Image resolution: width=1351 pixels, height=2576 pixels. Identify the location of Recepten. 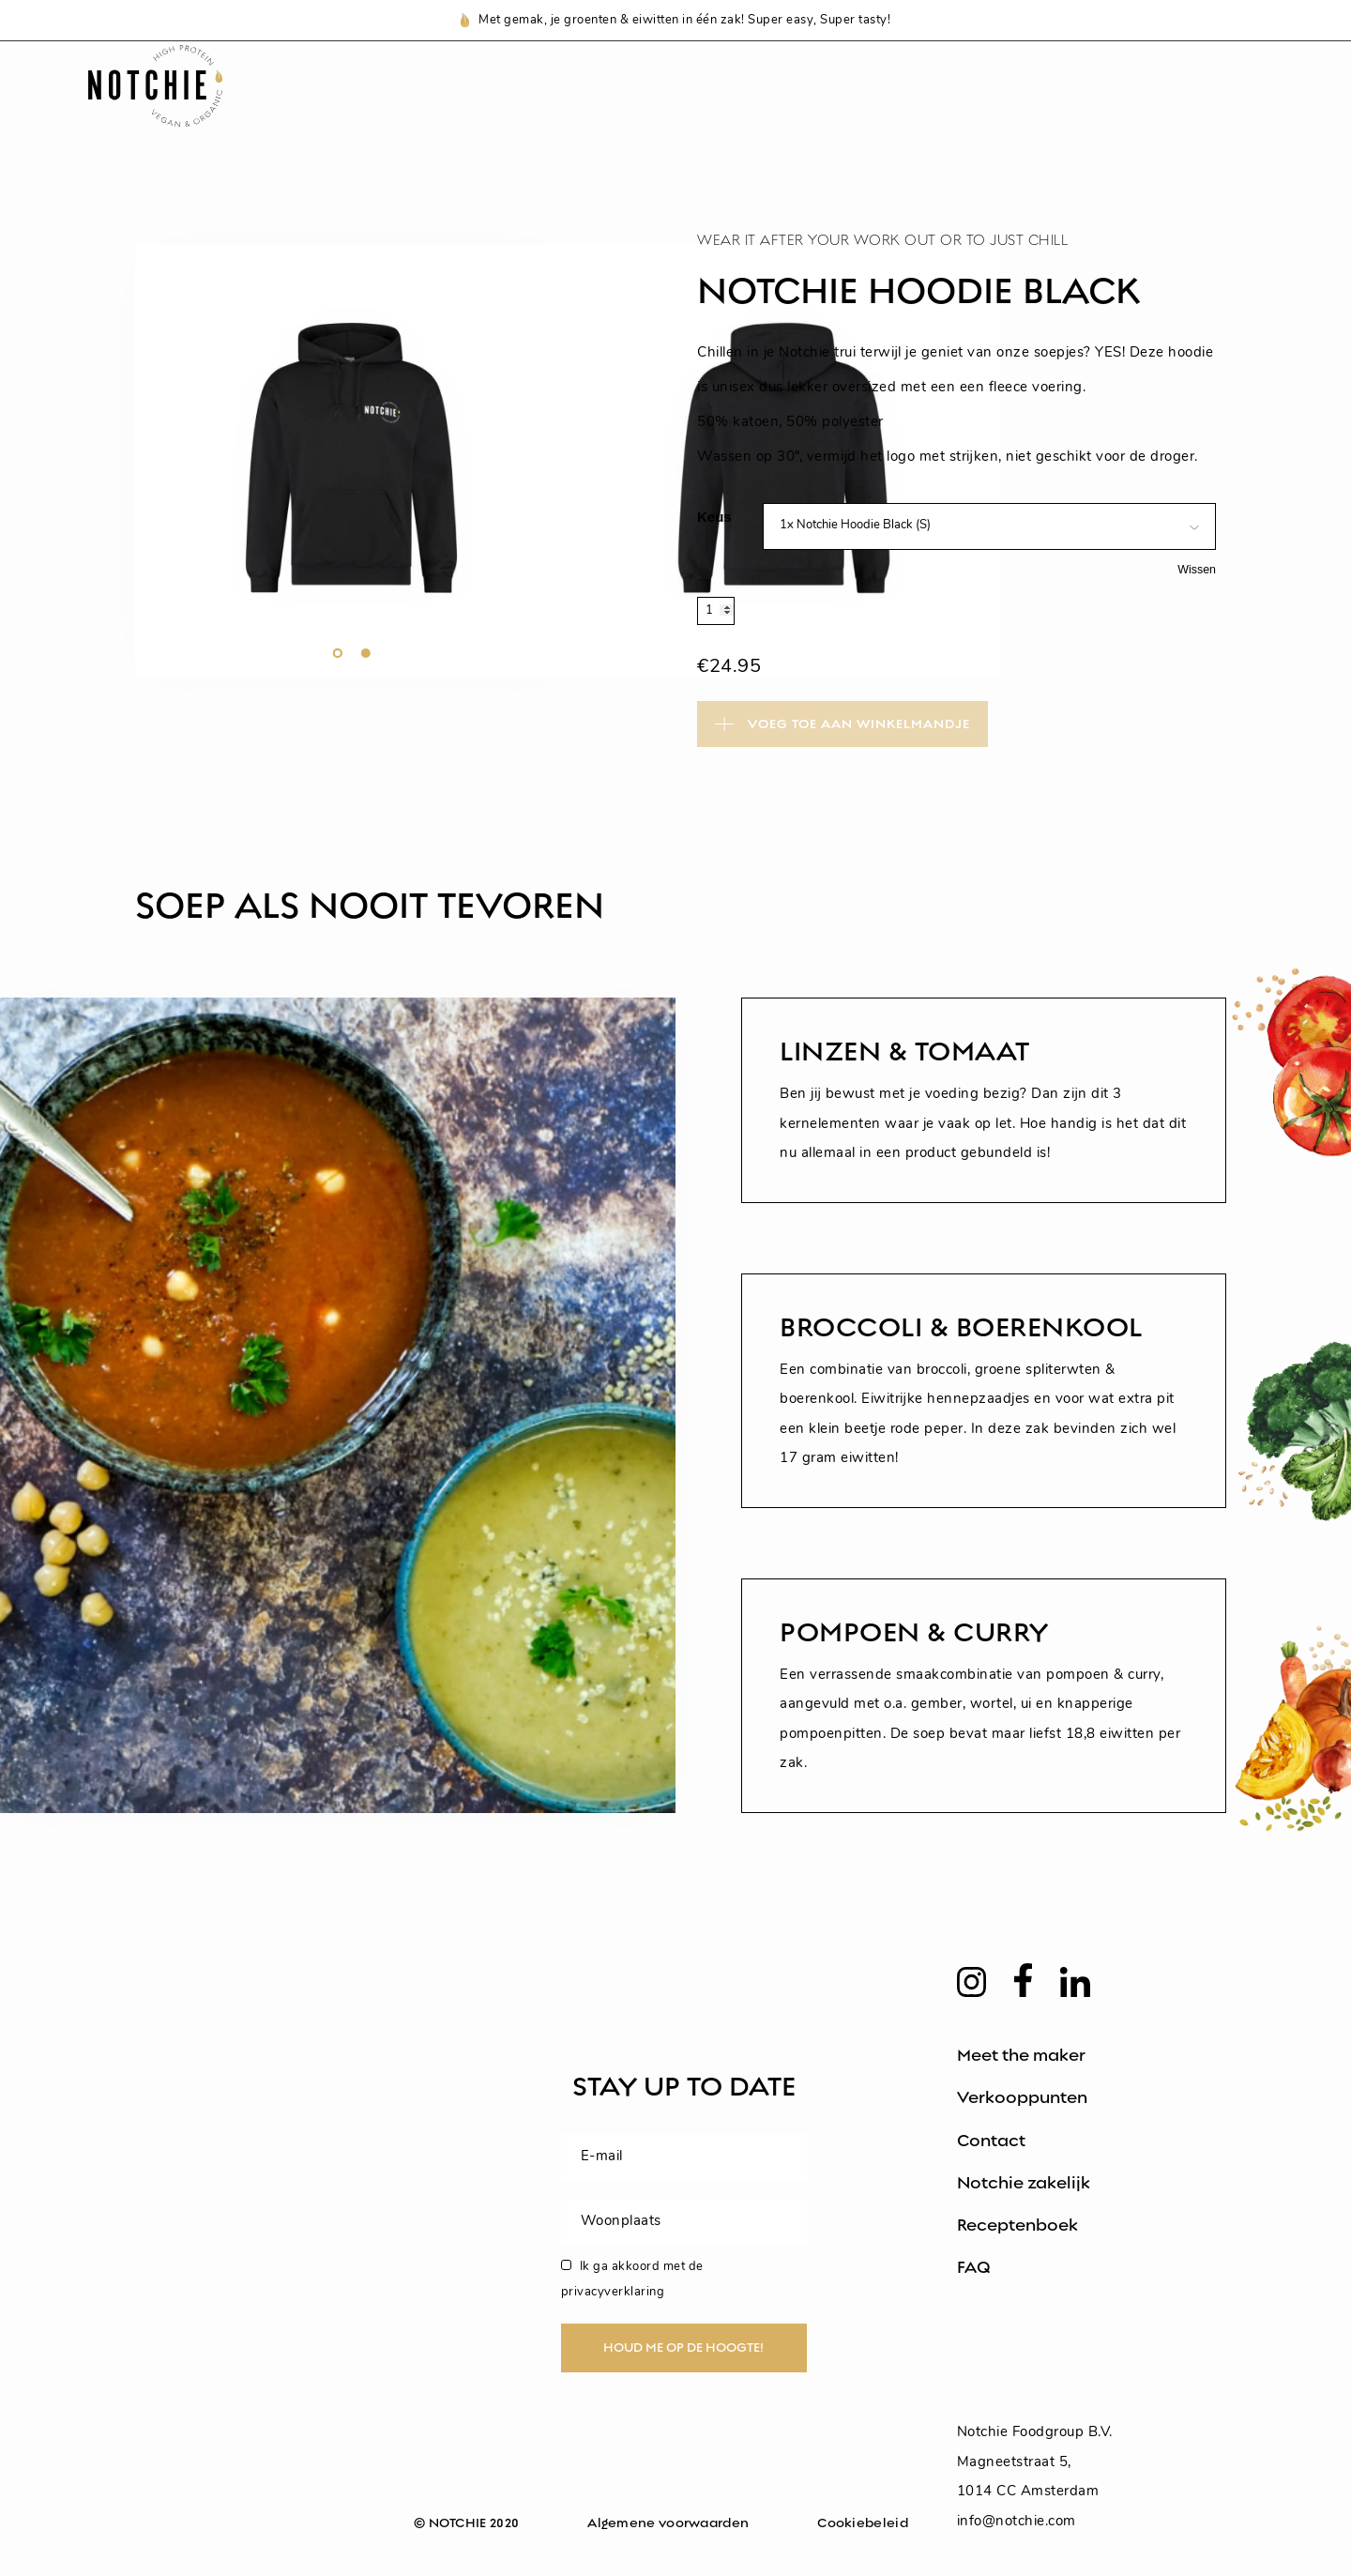
(806, 109).